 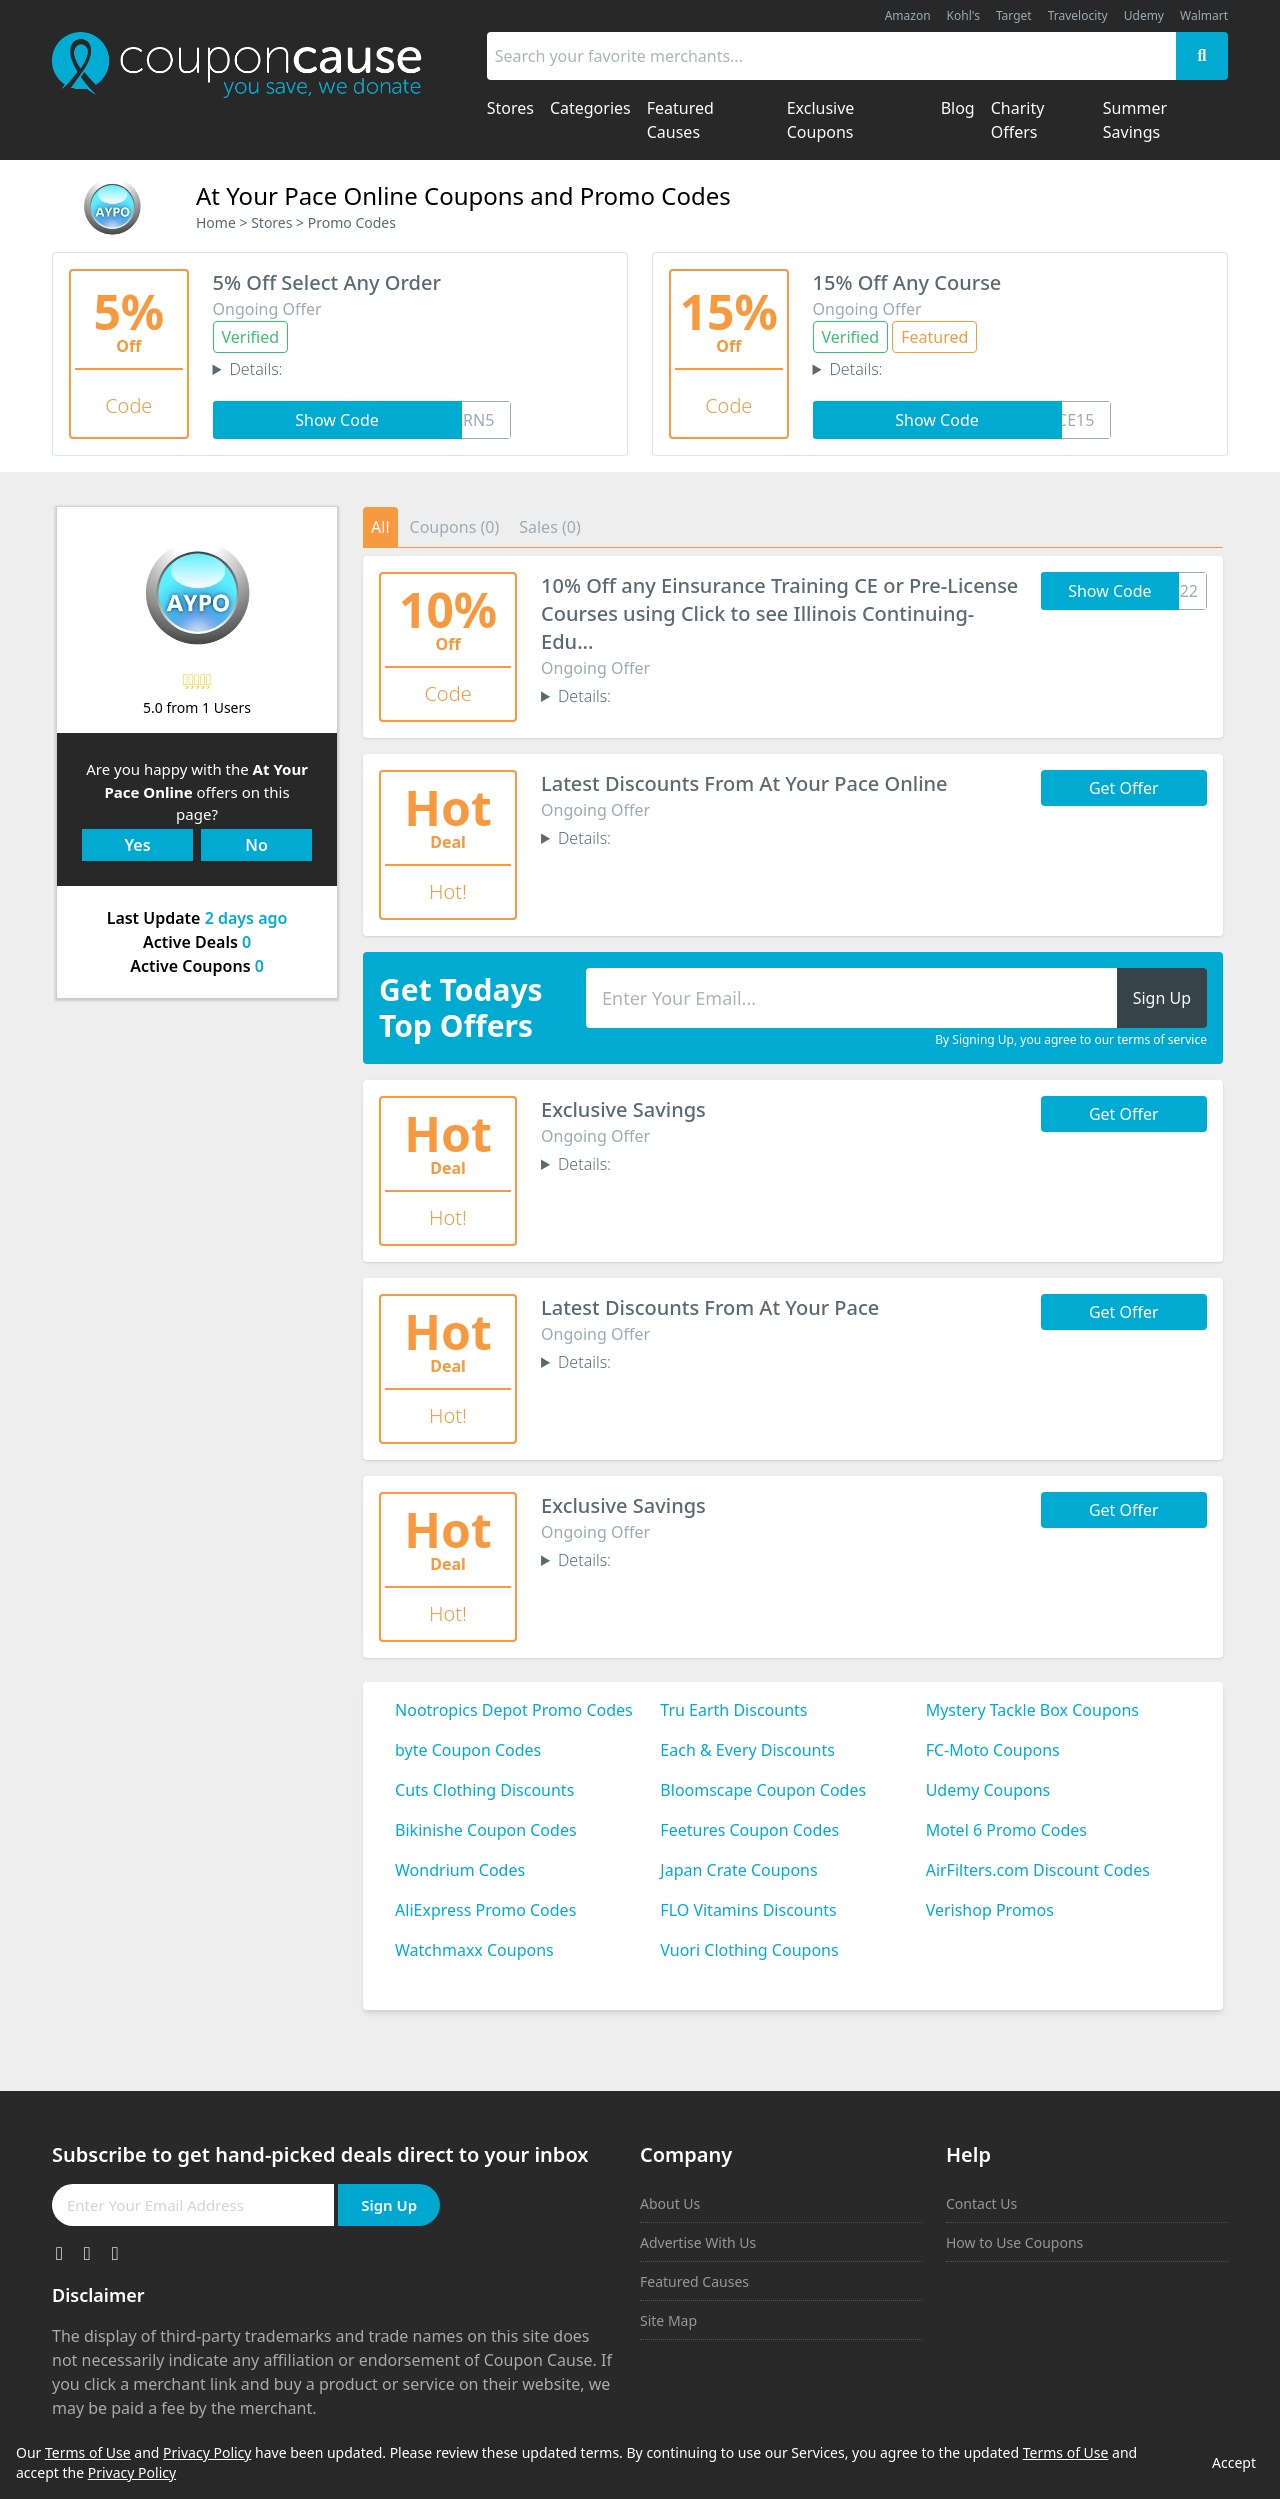 I want to click on Sign Up, so click(x=389, y=2205).